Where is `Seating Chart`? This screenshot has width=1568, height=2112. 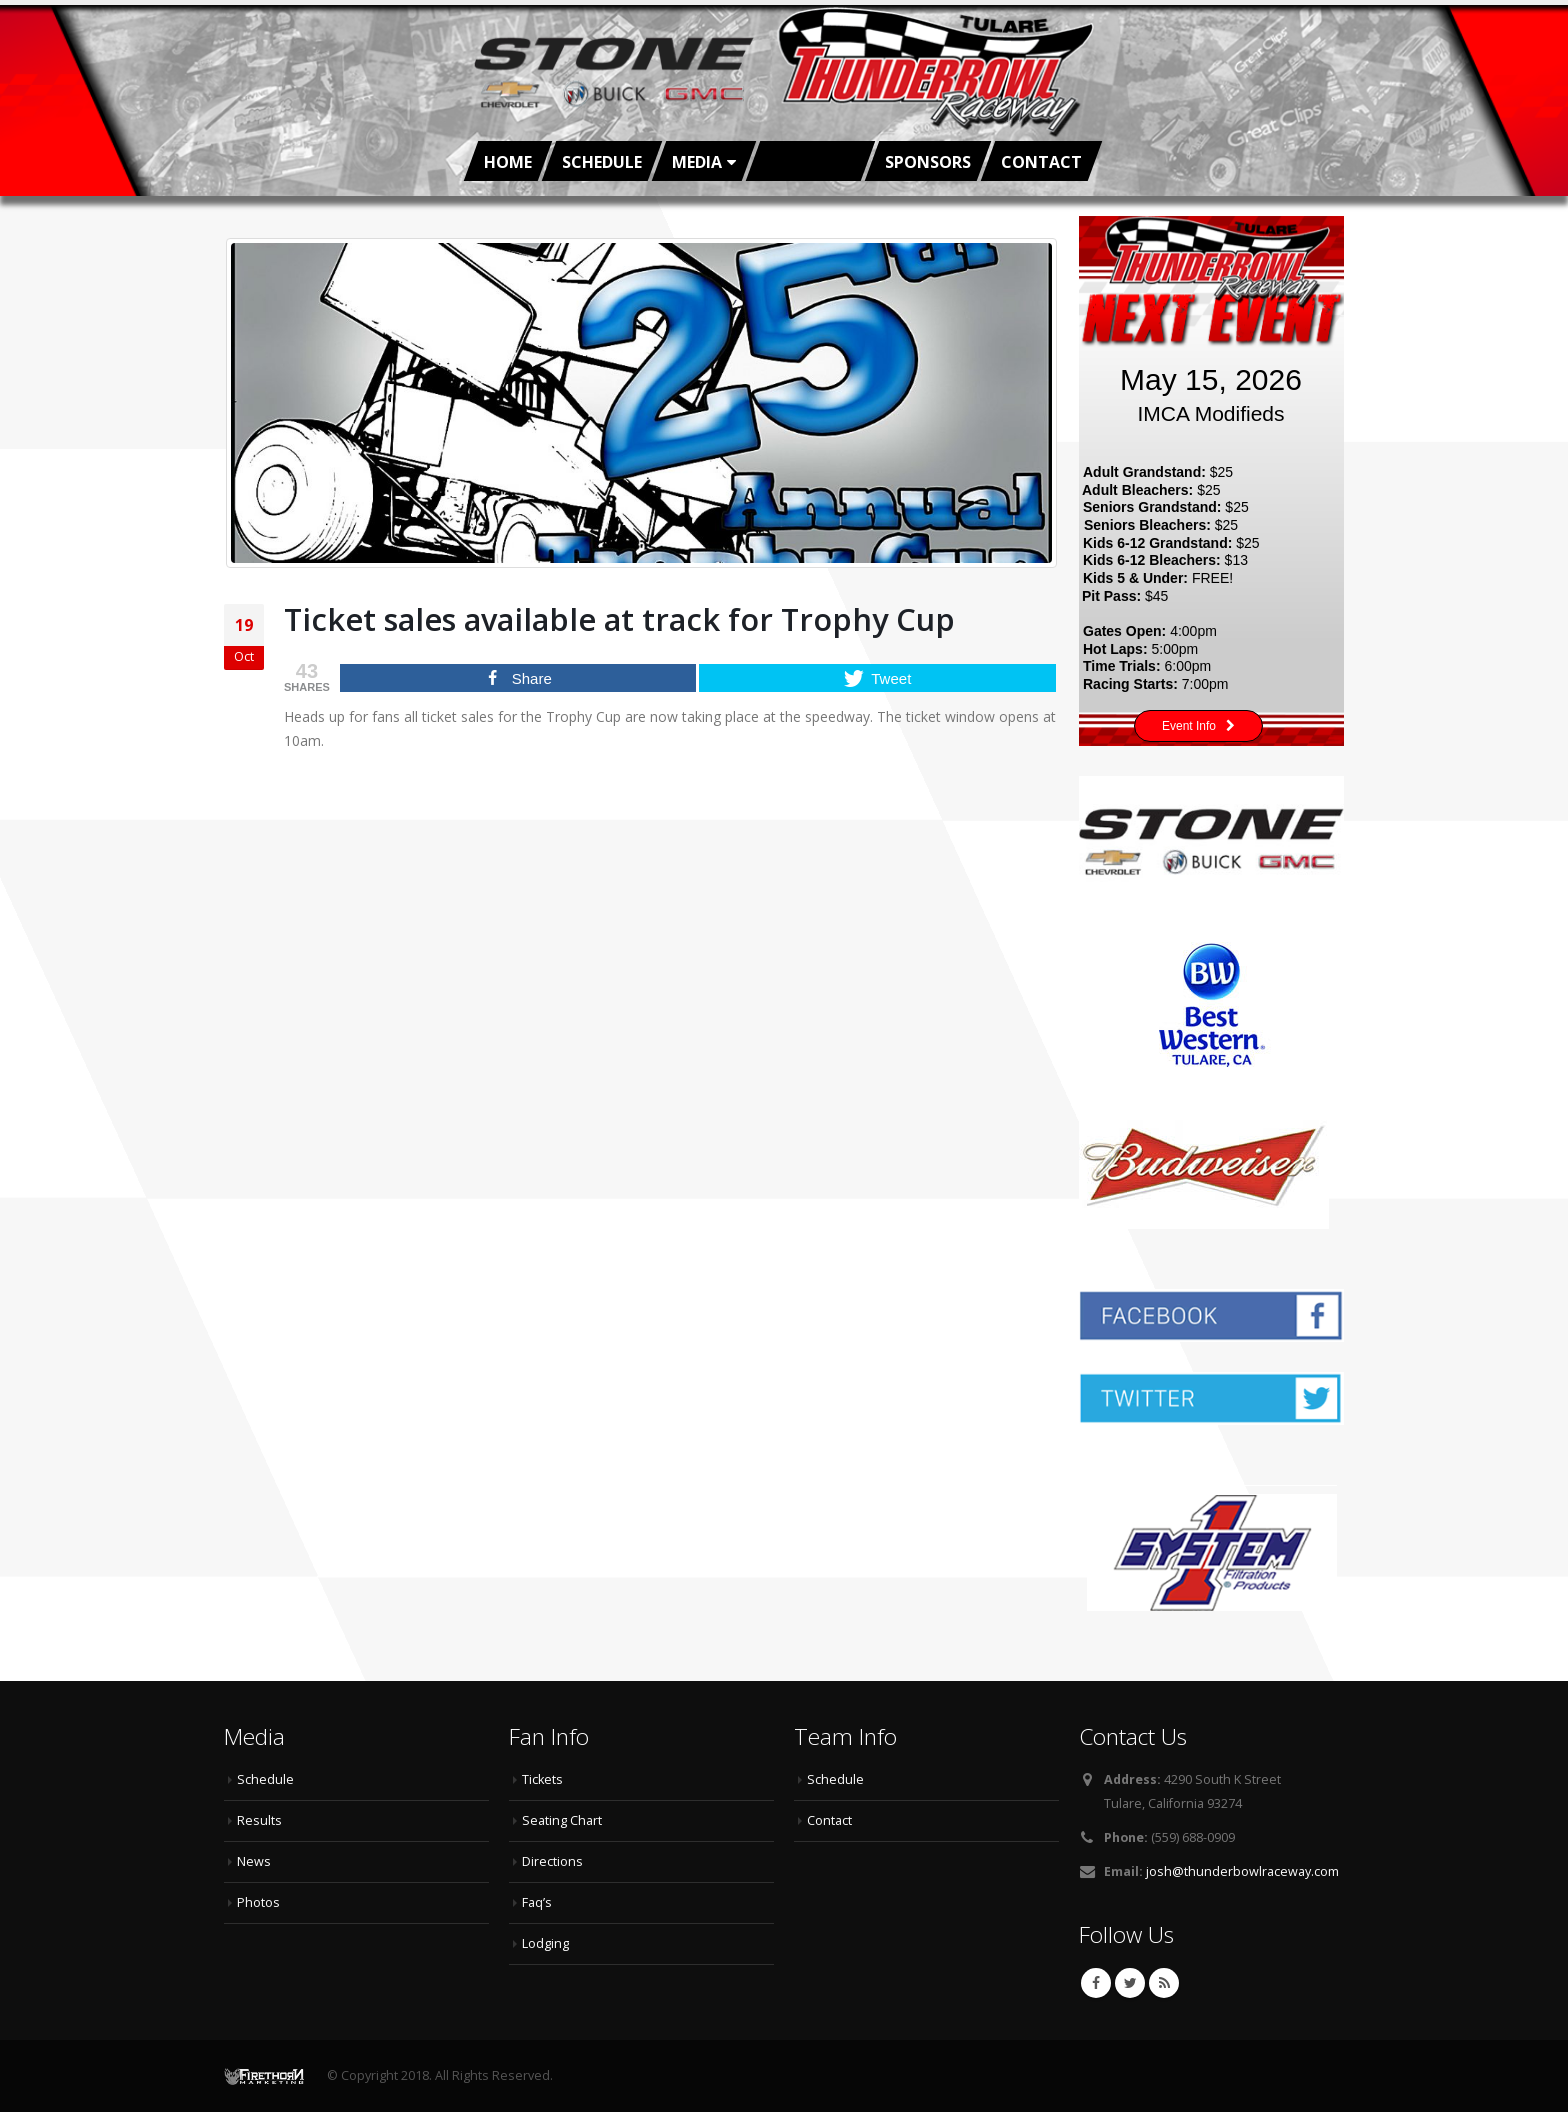
Seating Chart is located at coordinates (562, 1820).